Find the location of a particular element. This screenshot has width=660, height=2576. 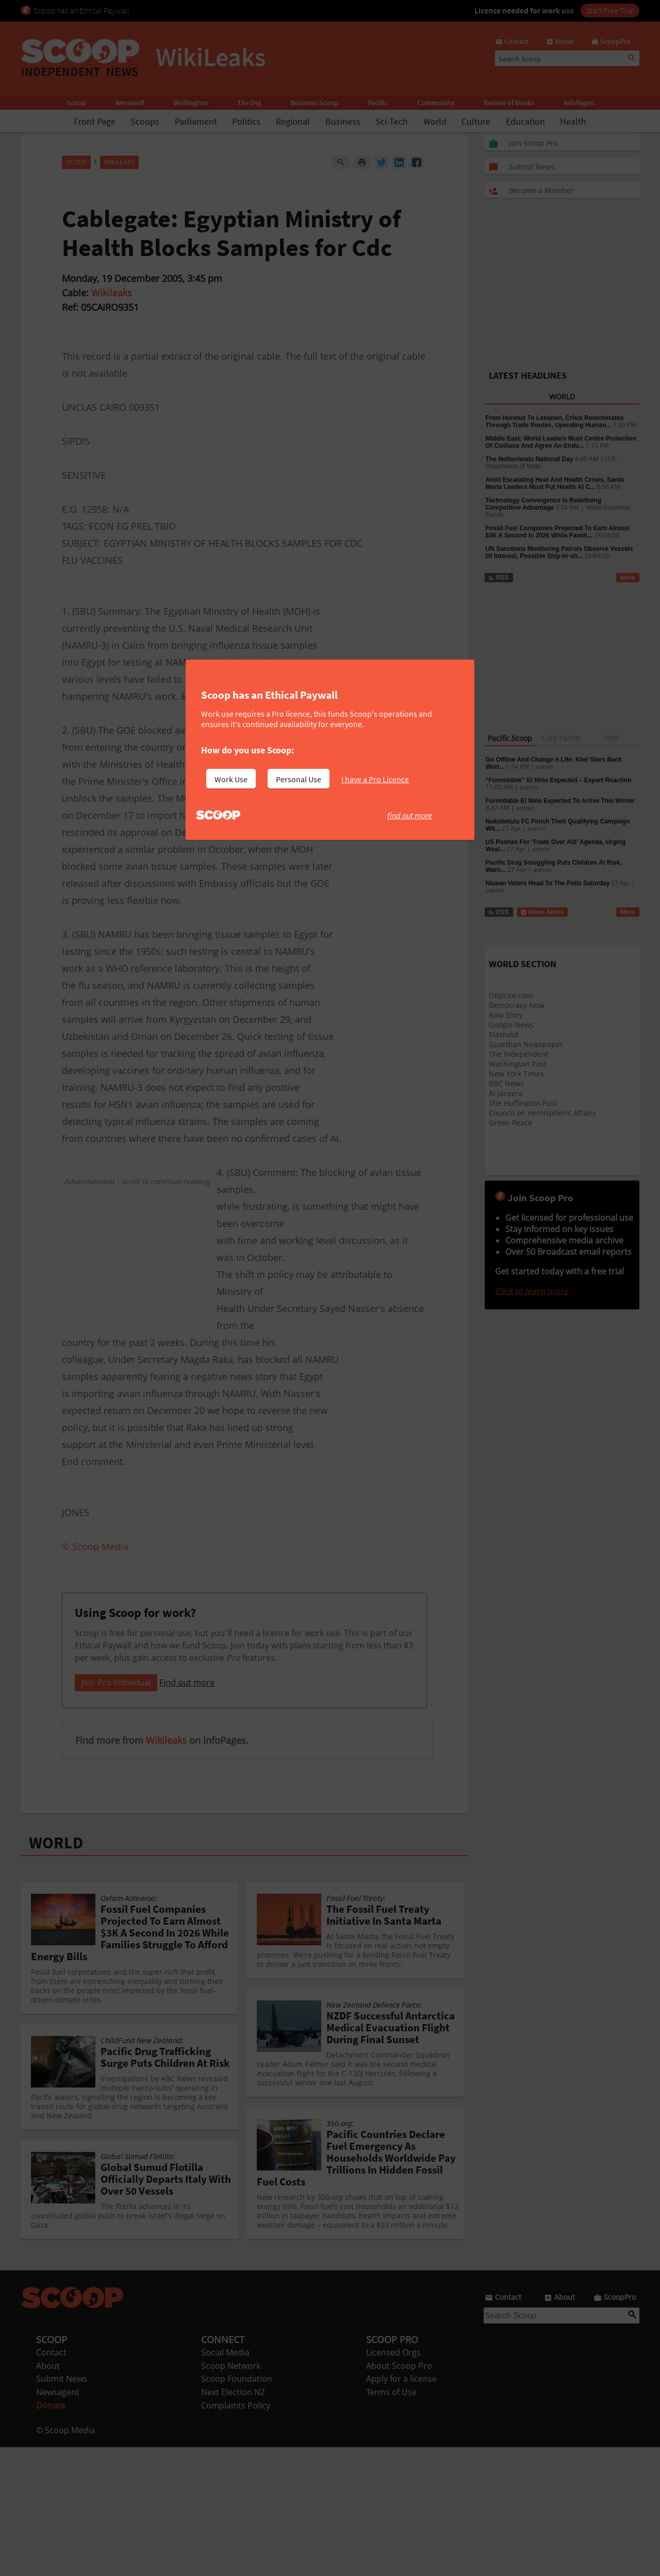

Newsagent is located at coordinates (57, 2521).